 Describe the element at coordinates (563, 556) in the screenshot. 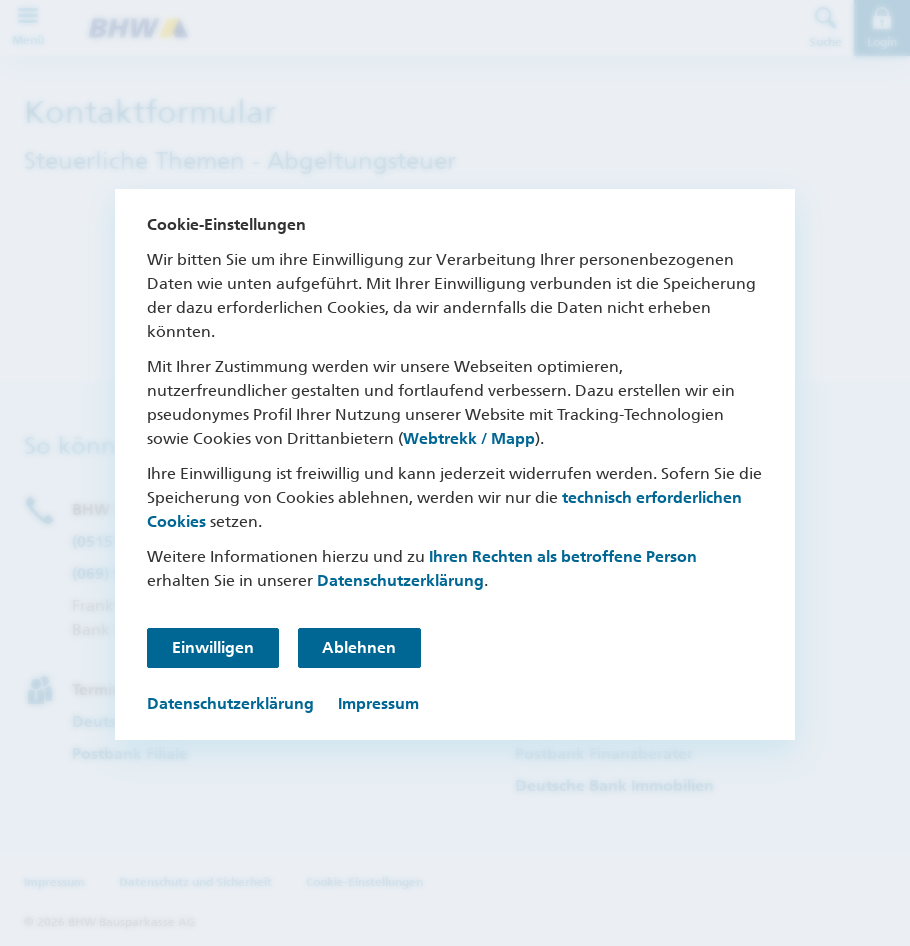

I see `Ihren Rechten als betroffene Person` at that location.